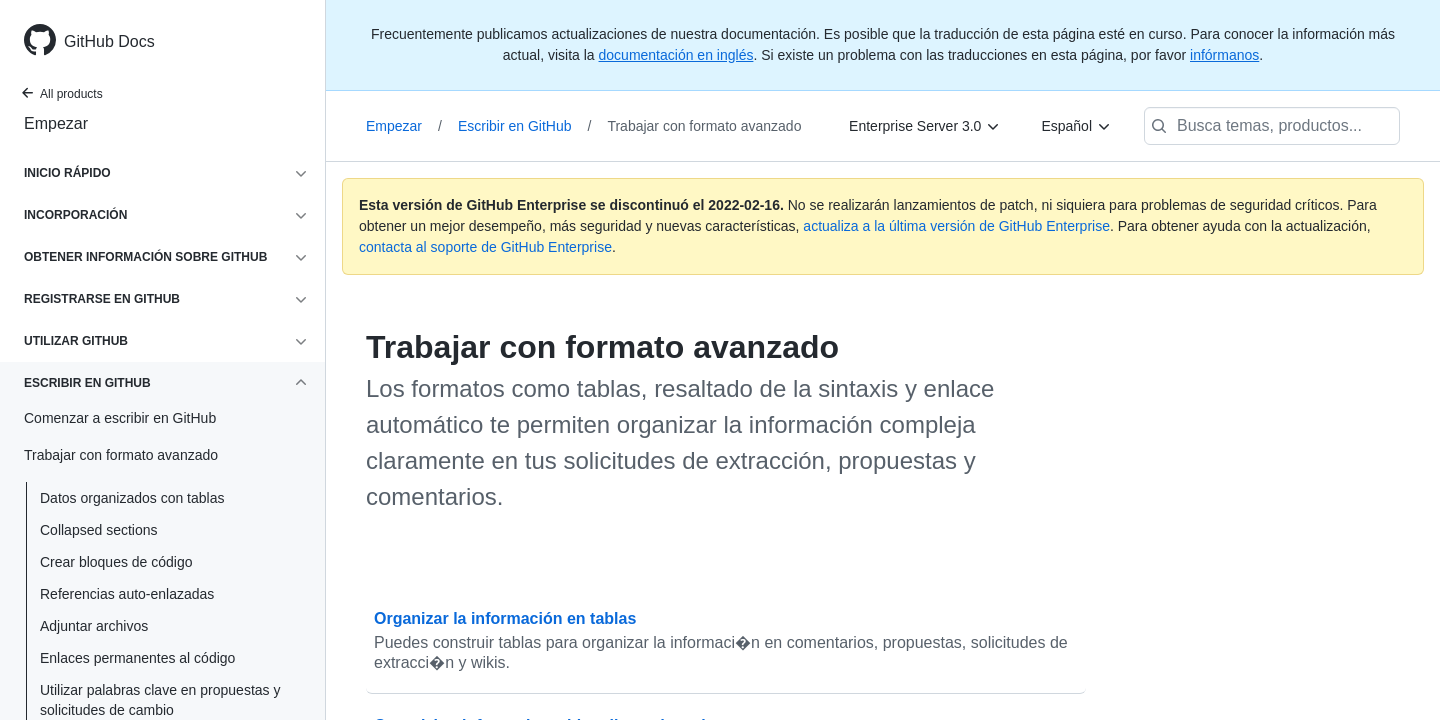  What do you see at coordinates (1076, 126) in the screenshot?
I see `[Español]` at bounding box center [1076, 126].